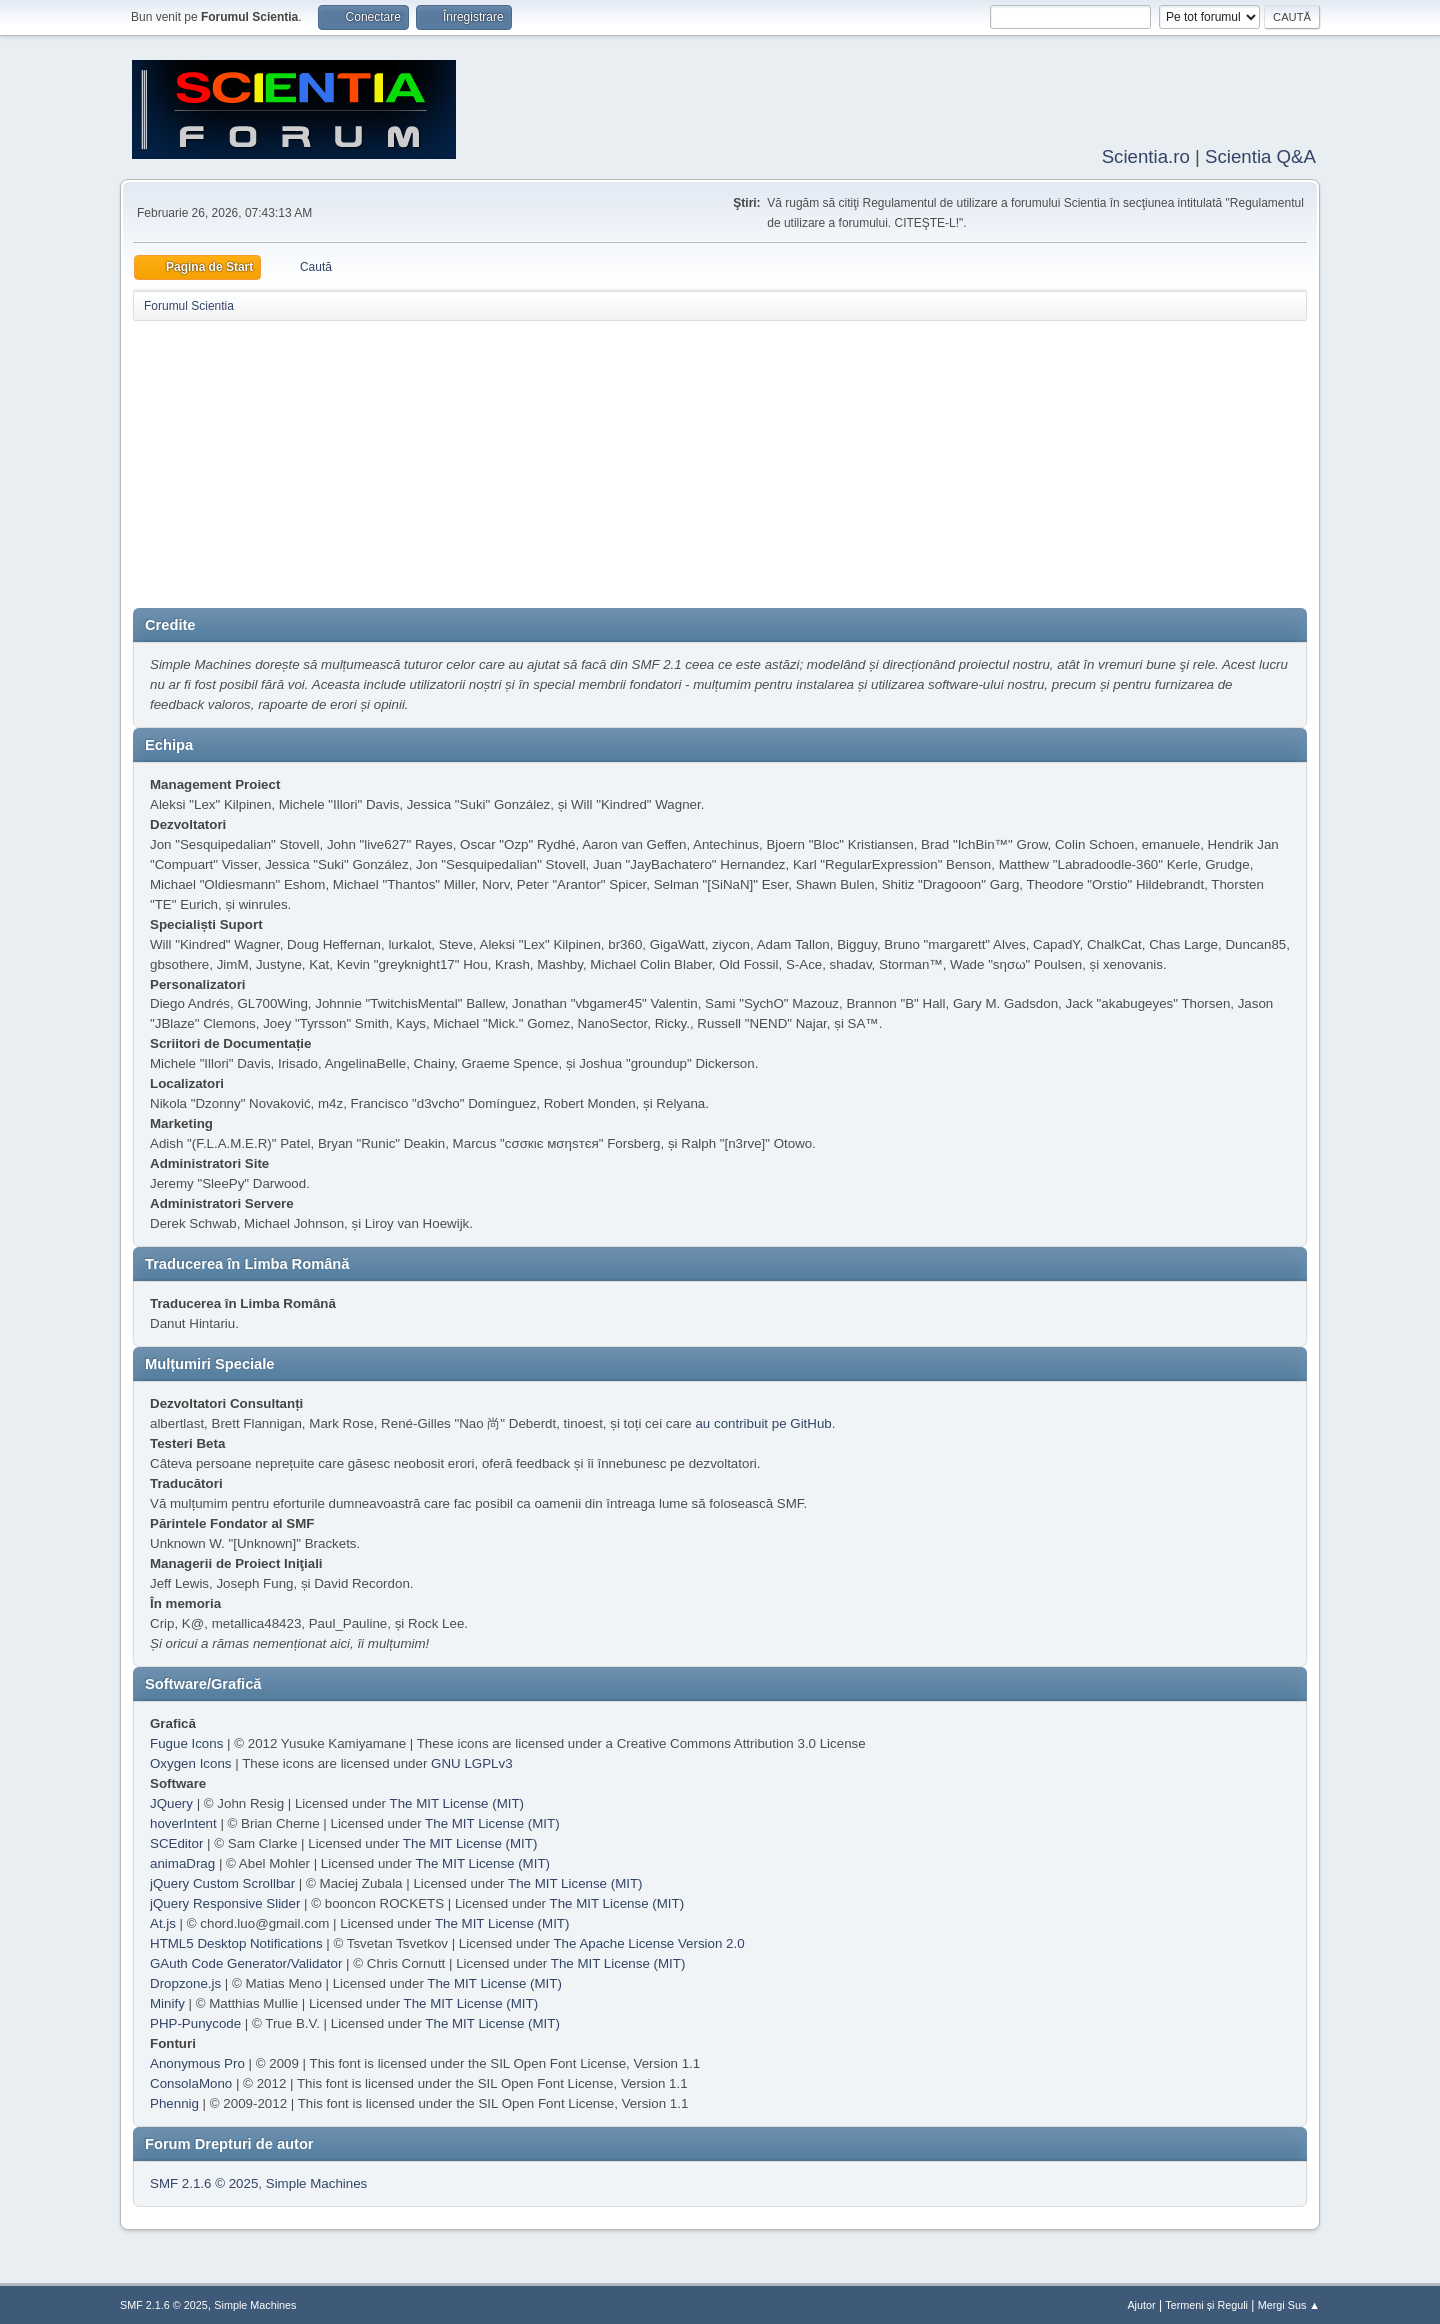 The width and height of the screenshot is (1440, 2324). Describe the element at coordinates (163, 1921) in the screenshot. I see `At.js` at that location.